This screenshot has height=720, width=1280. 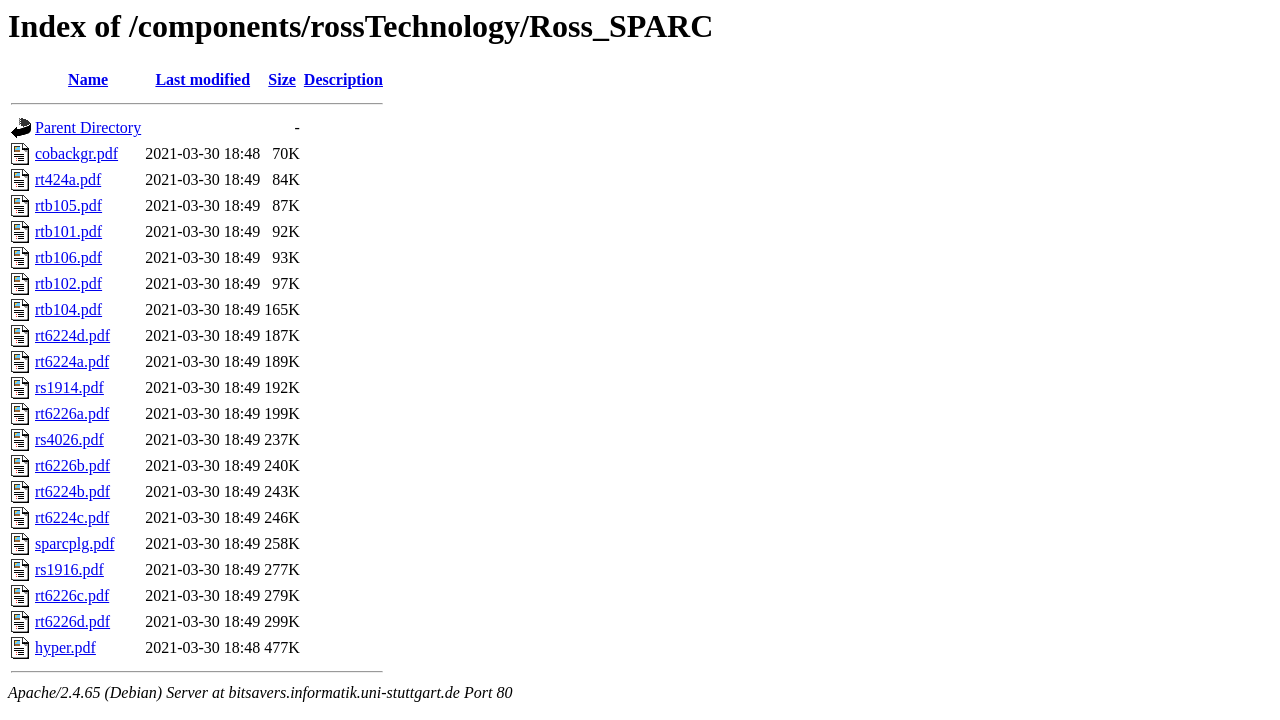 I want to click on rtb104.pdf, so click(x=68, y=309).